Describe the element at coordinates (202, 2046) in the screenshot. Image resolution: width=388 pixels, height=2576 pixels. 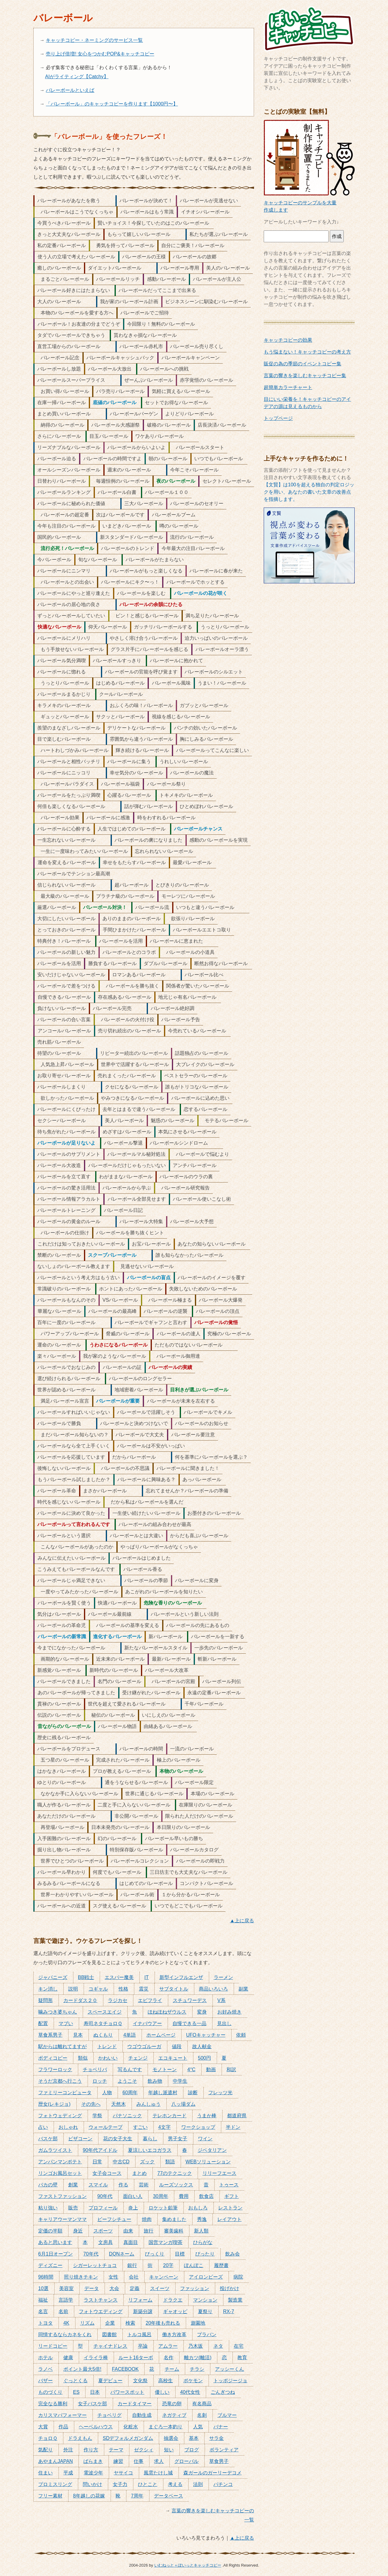
I see `故人献金` at that location.